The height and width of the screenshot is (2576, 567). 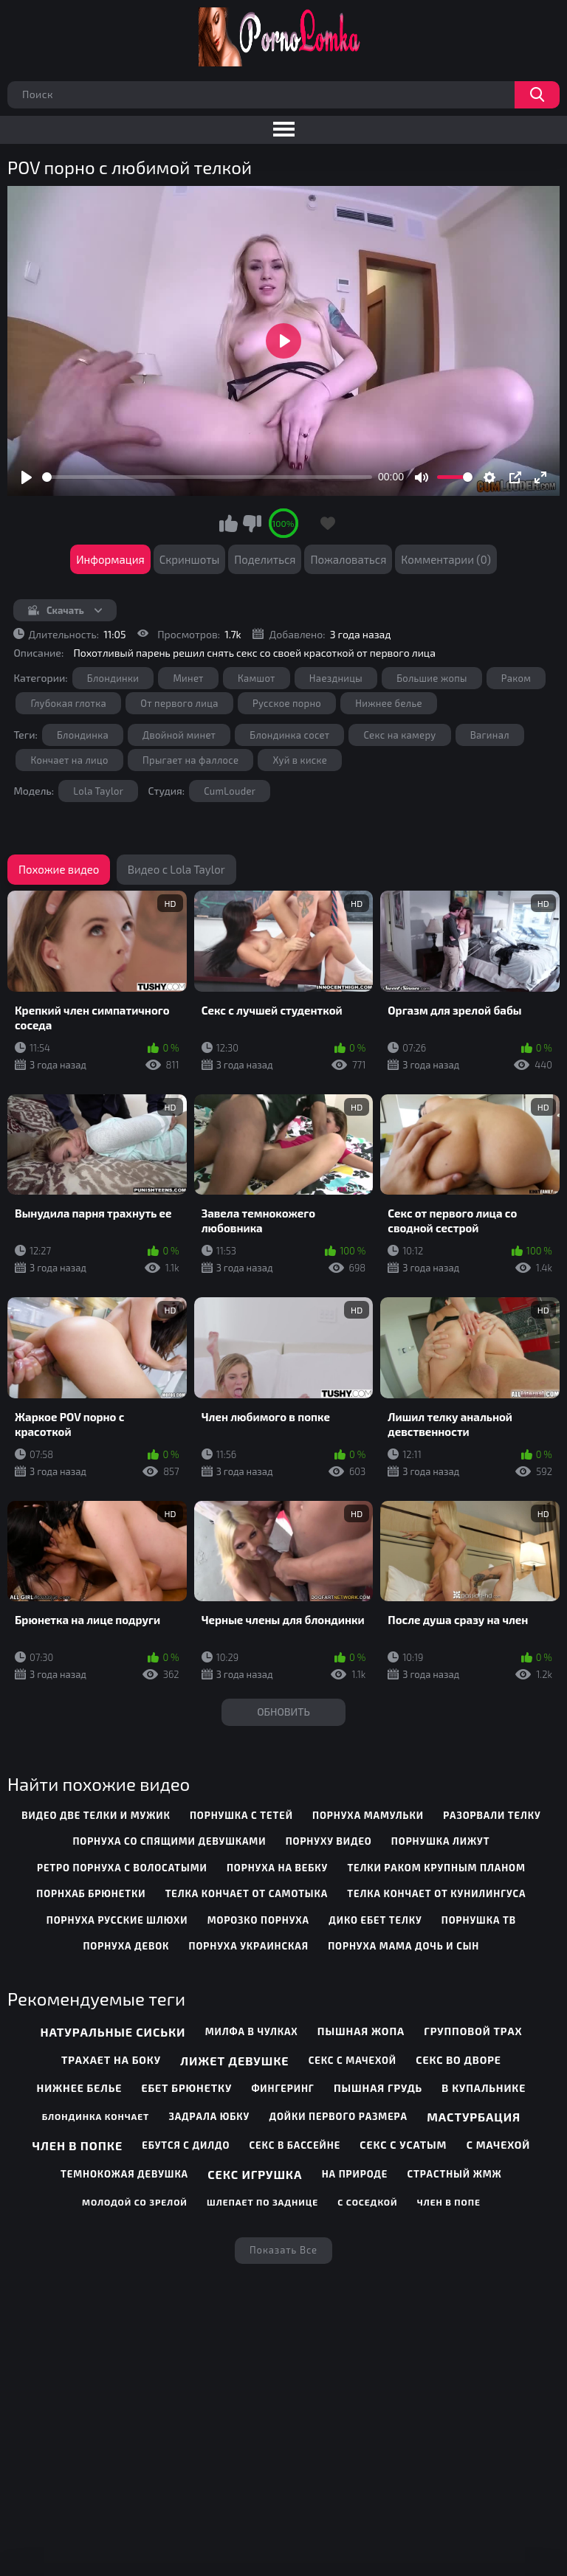 I want to click on CumLouder, so click(x=229, y=791).